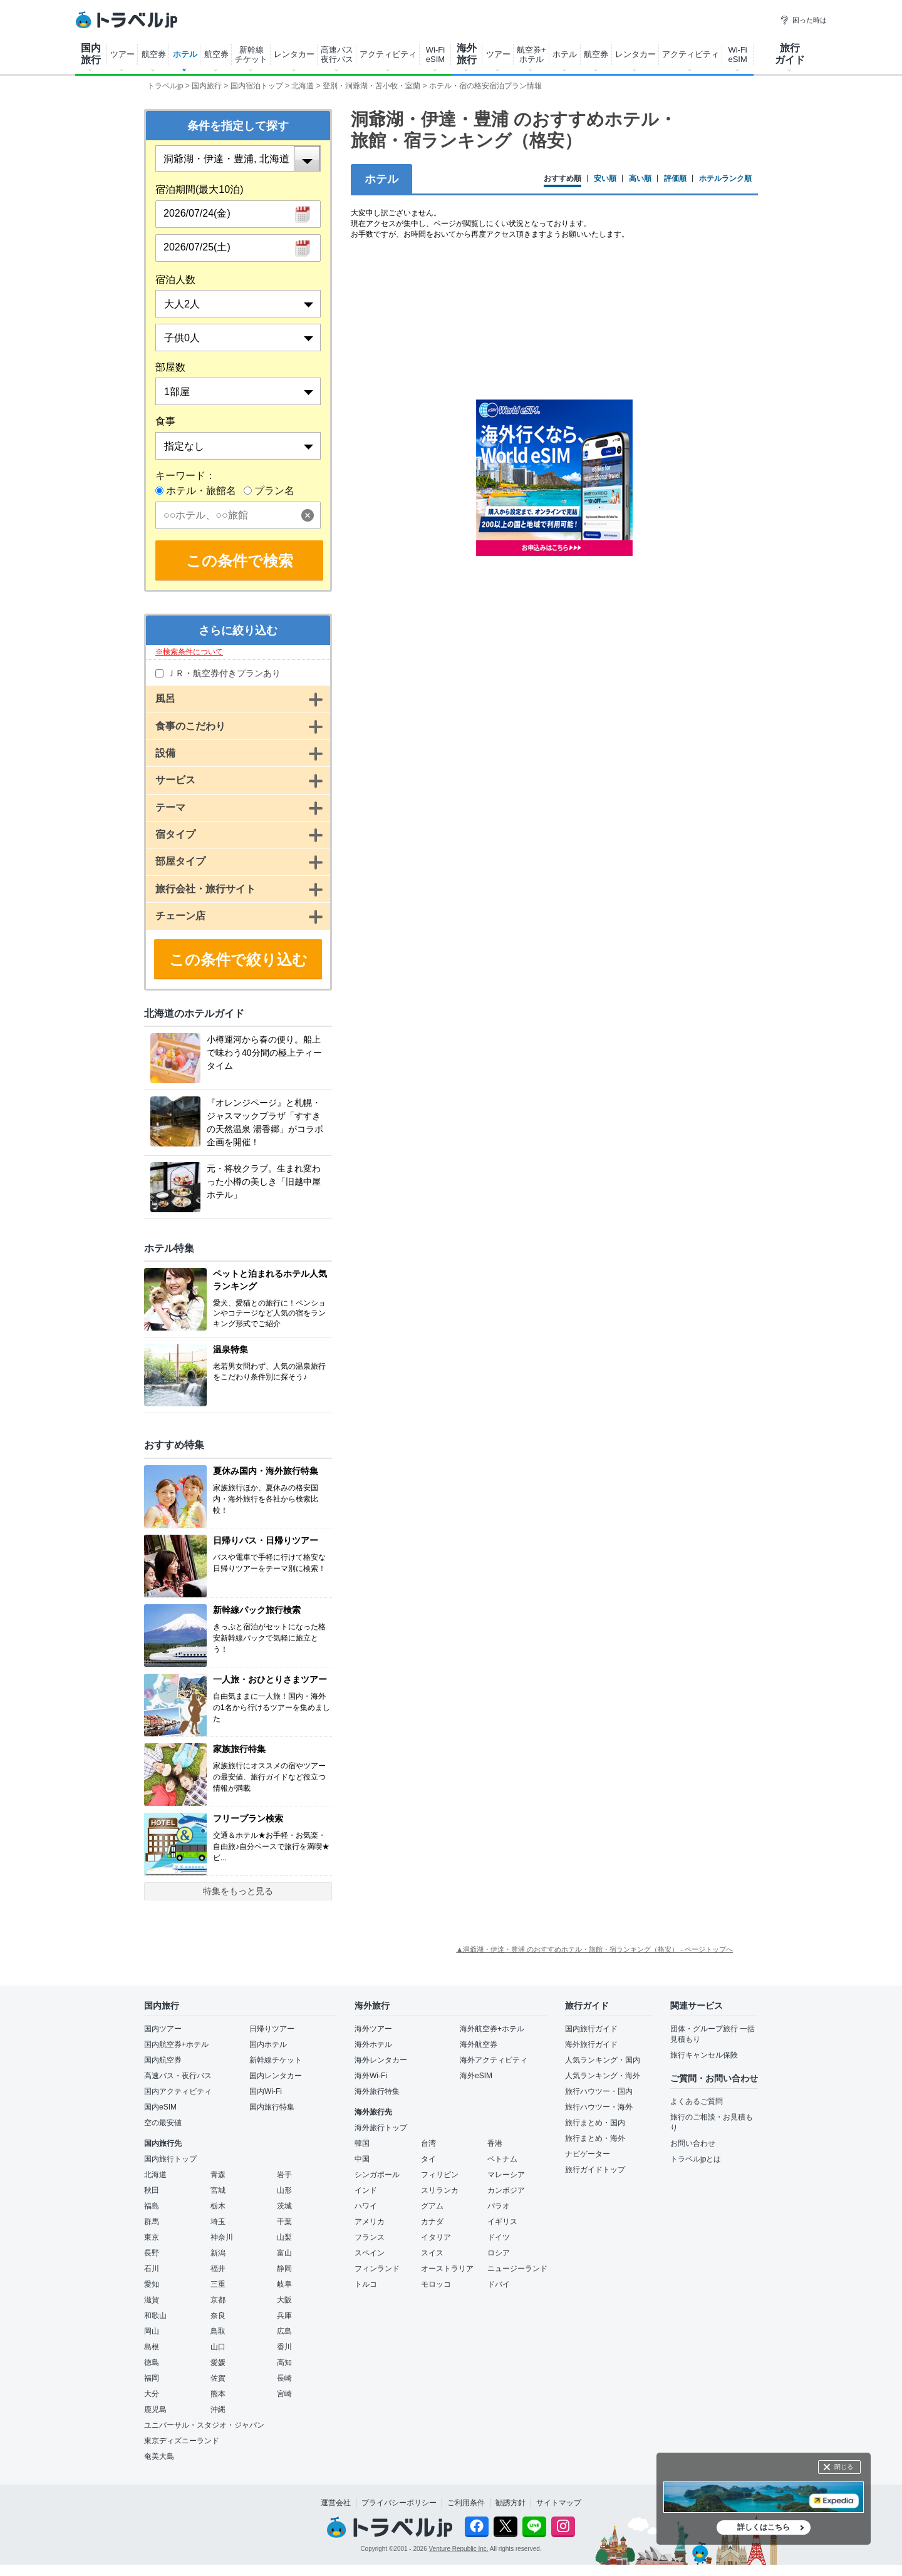 This screenshot has width=902, height=2576. Describe the element at coordinates (377, 2174) in the screenshot. I see `シンガポール` at that location.